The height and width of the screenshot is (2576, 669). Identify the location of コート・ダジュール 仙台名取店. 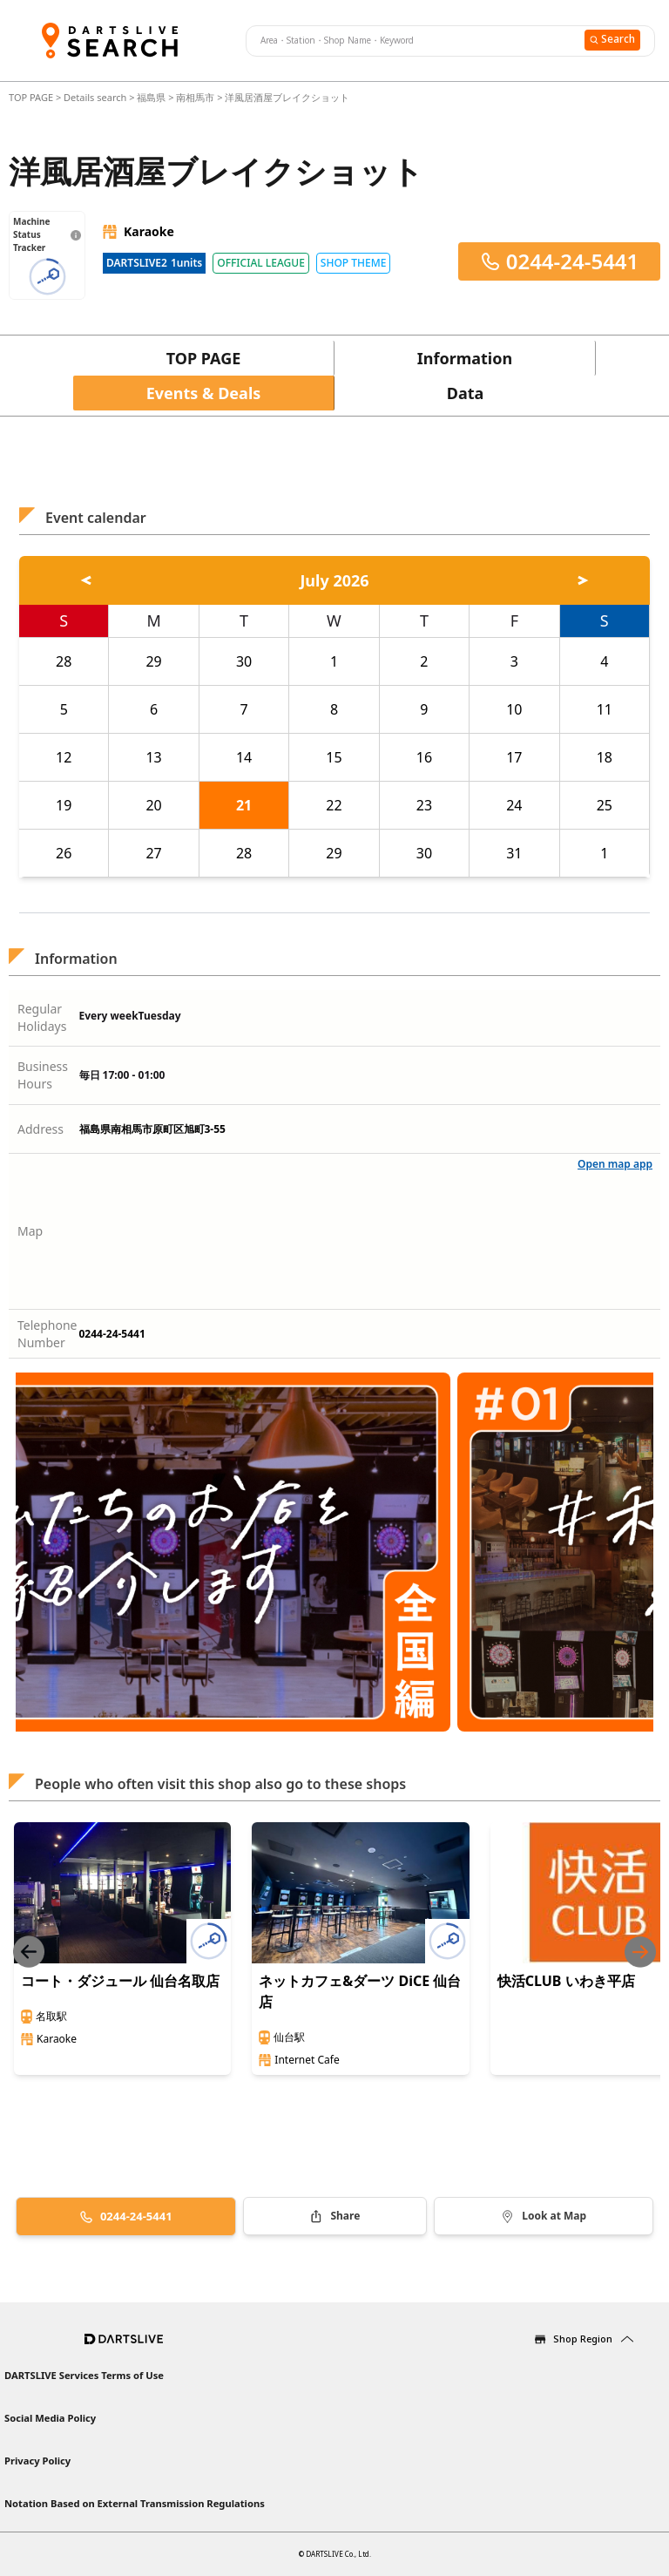
(120, 1980).